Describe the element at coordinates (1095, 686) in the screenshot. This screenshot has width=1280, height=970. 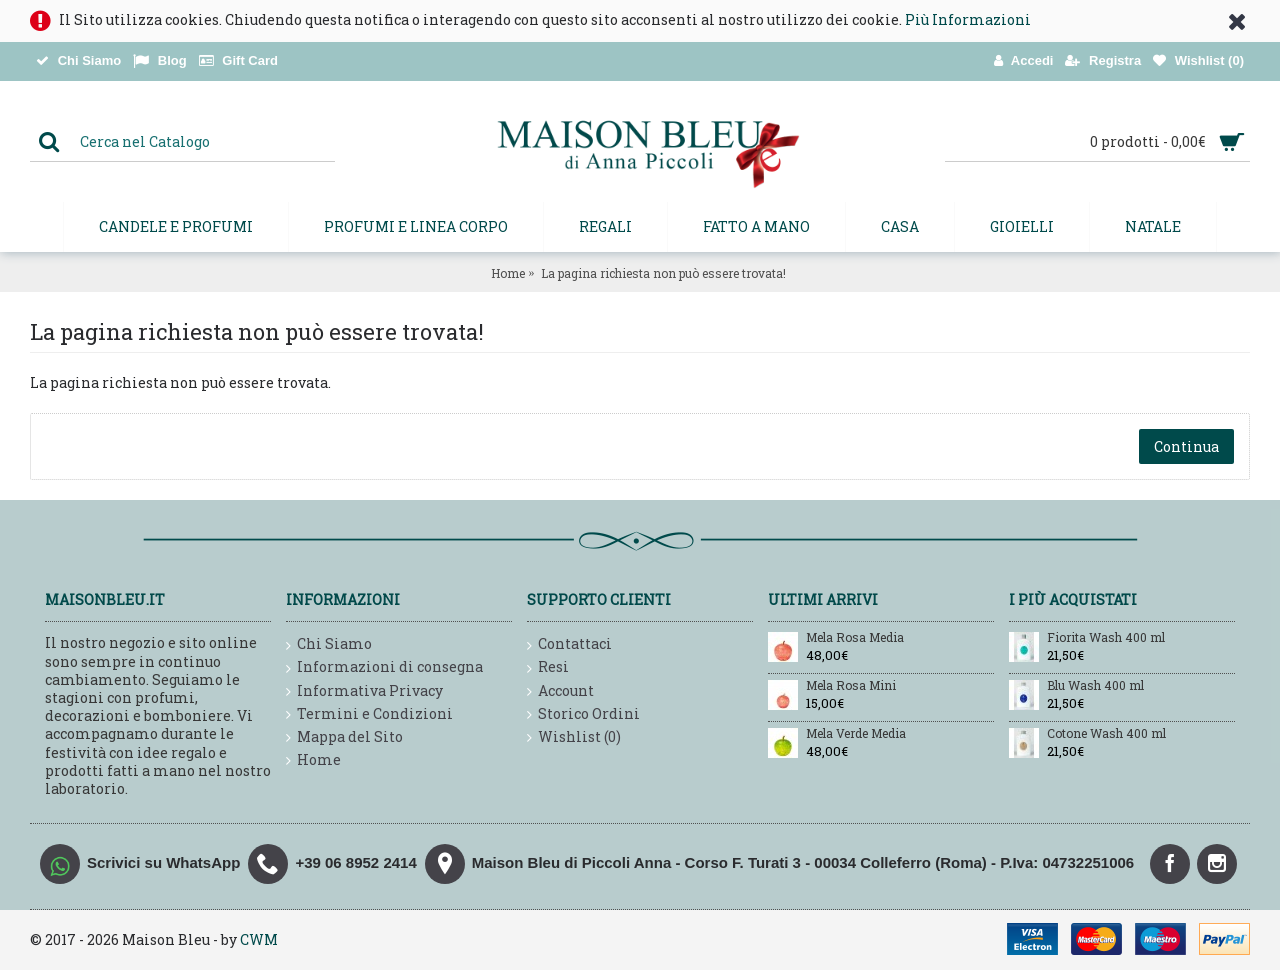
I see `Blu Wash 400 ml` at that location.